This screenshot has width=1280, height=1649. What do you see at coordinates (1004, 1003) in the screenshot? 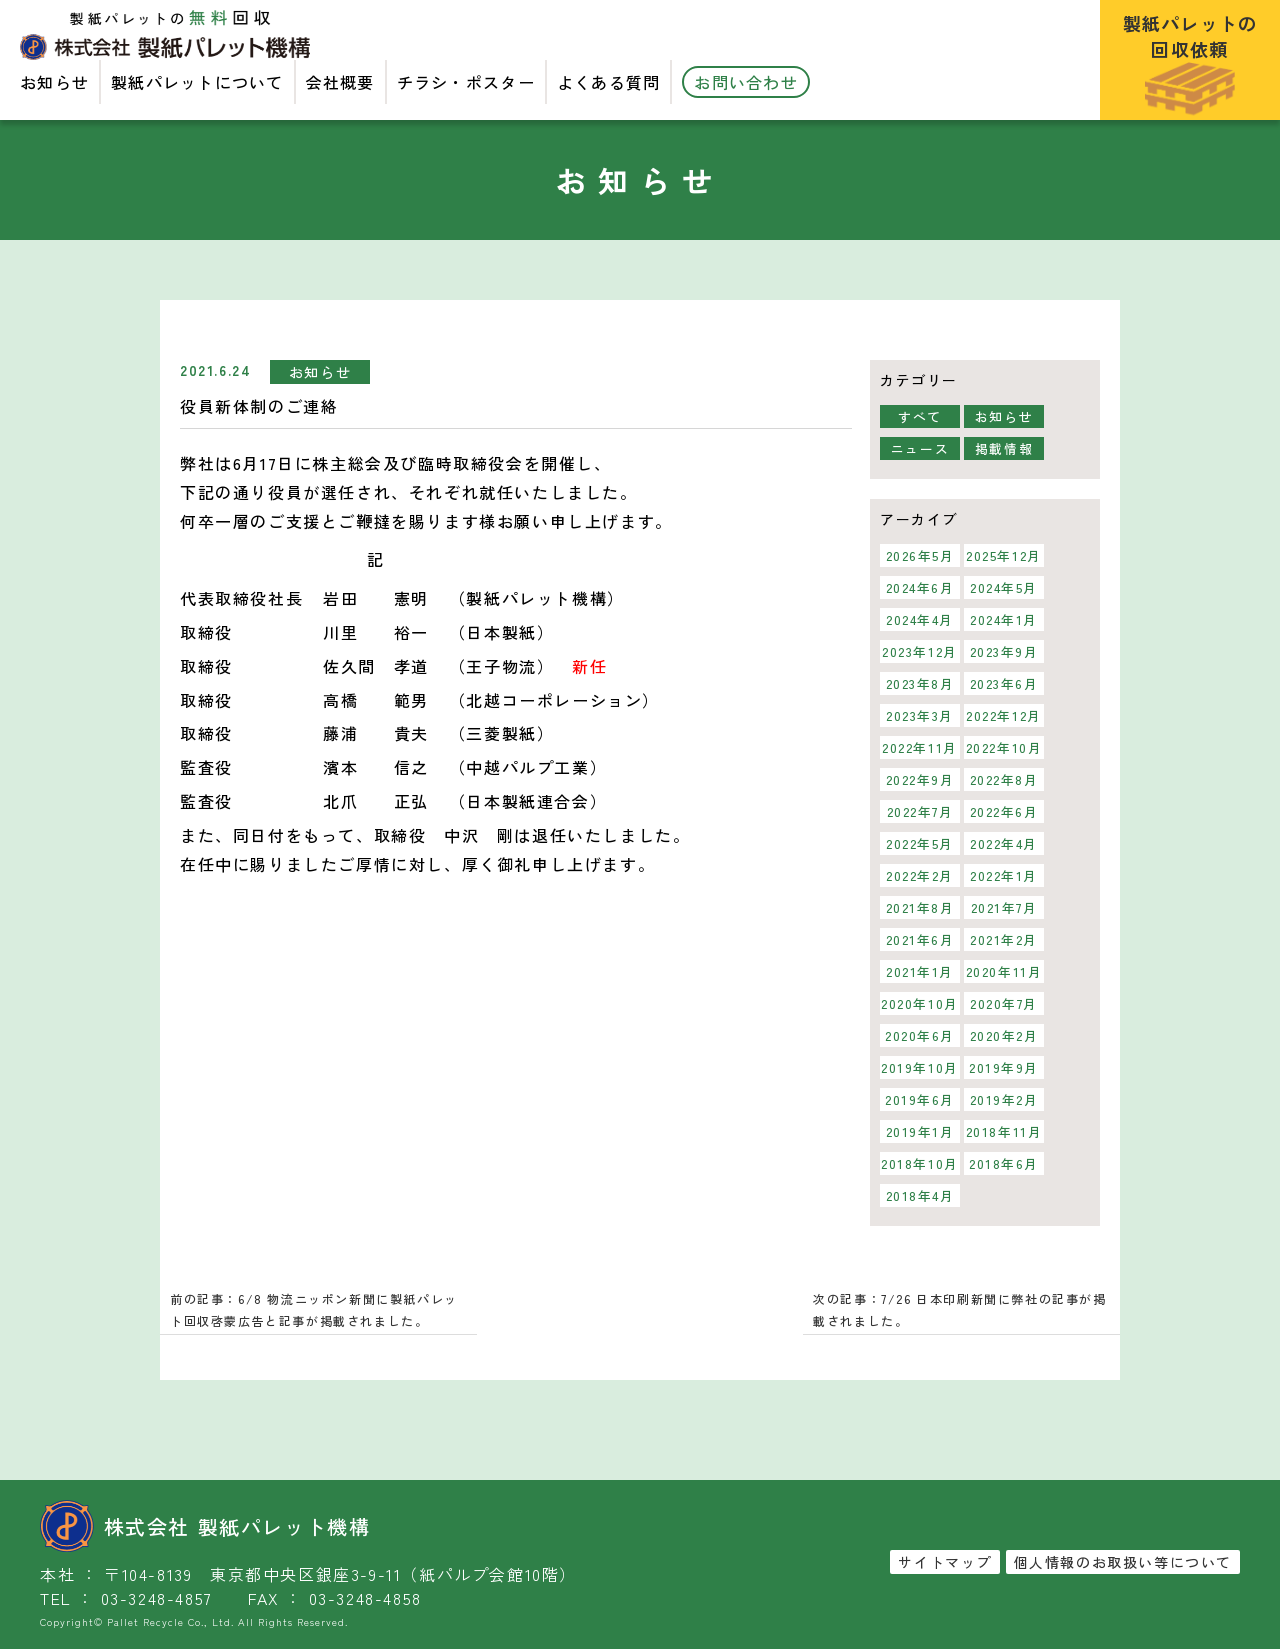
I see `2020年7月` at bounding box center [1004, 1003].